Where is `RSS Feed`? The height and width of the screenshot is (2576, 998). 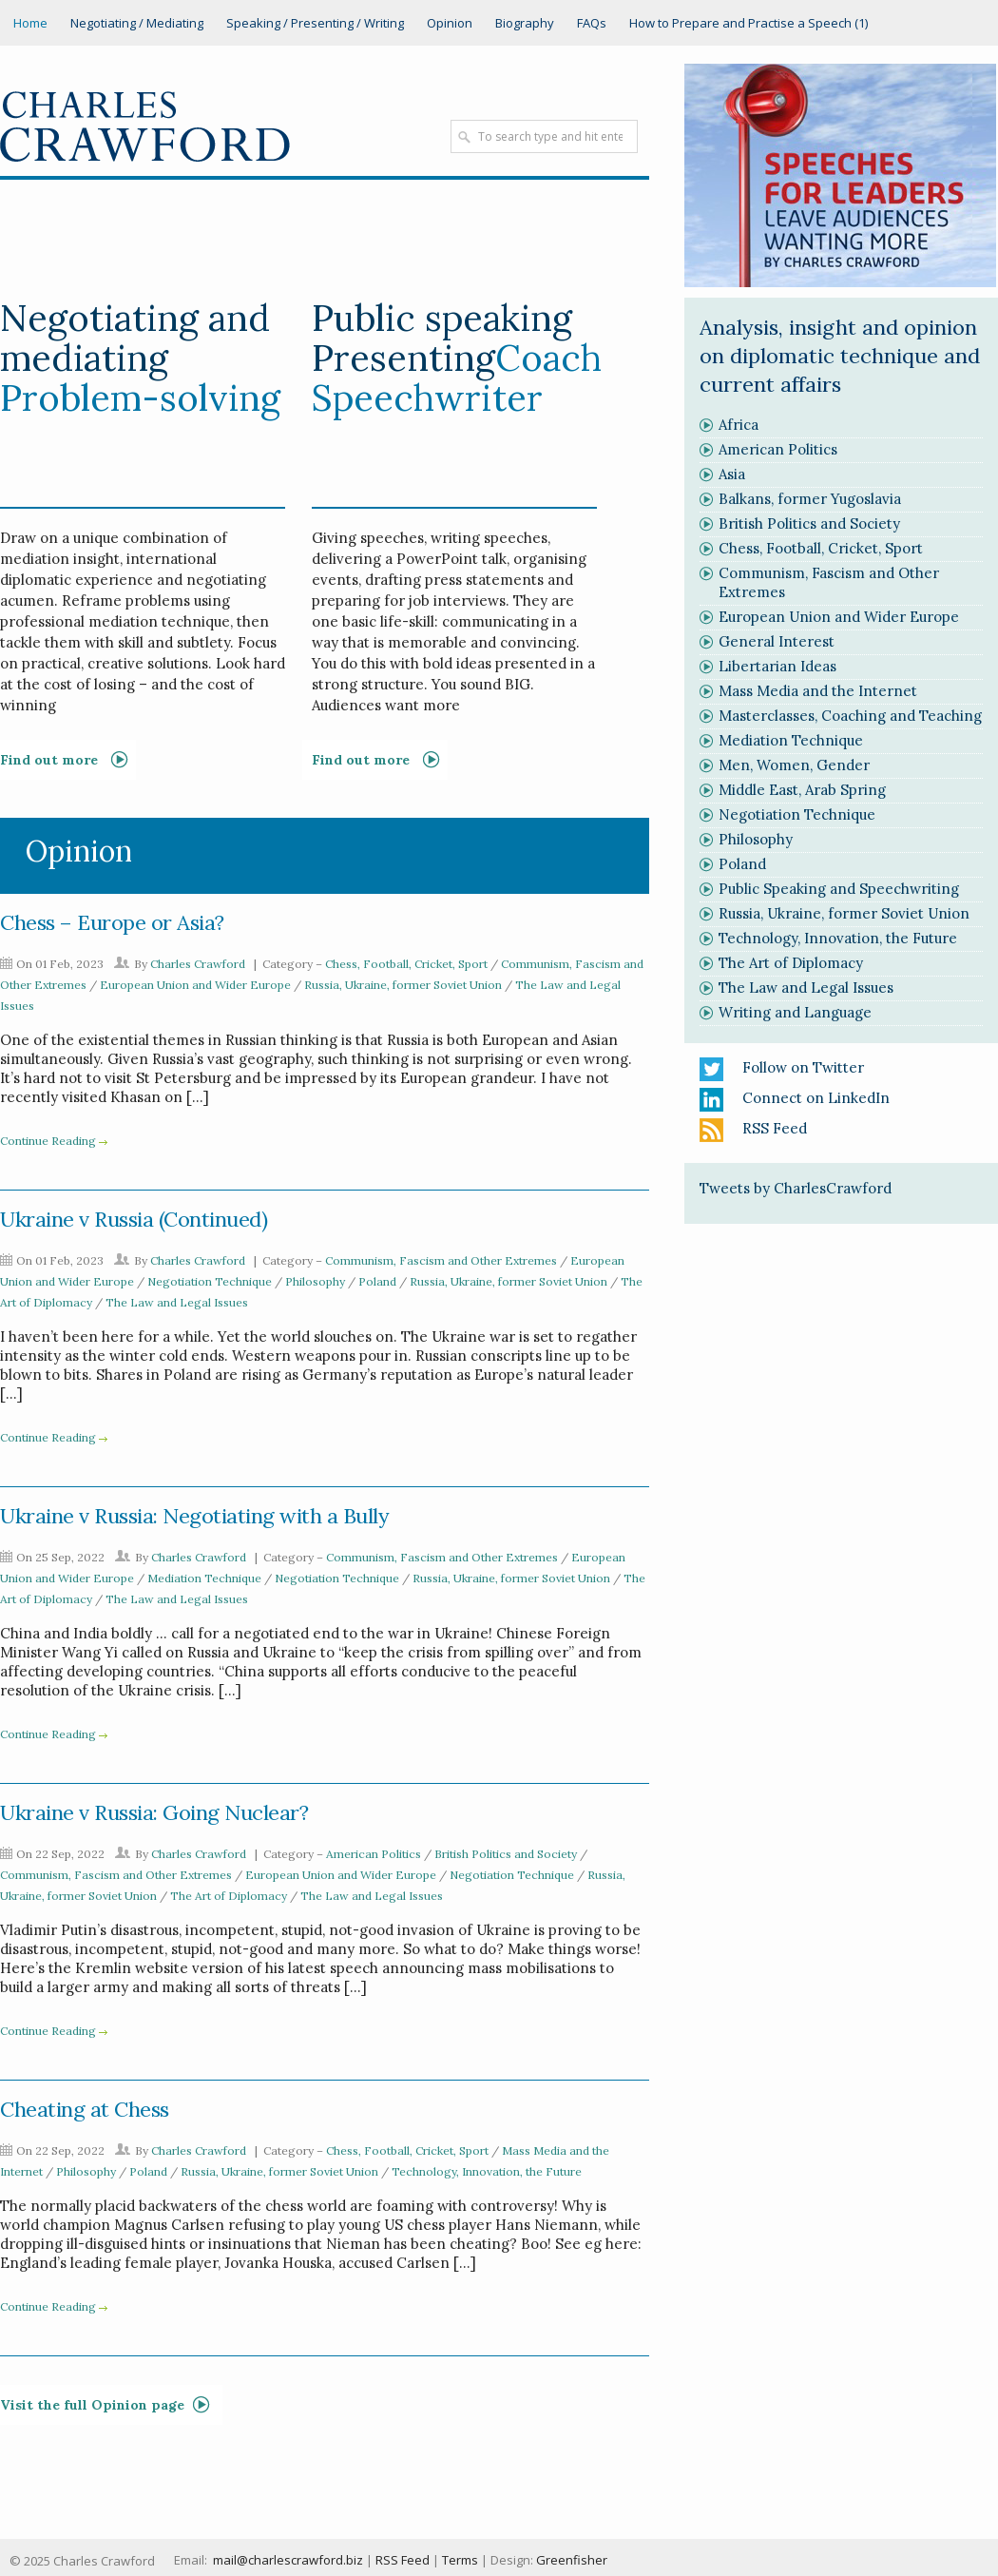
RSS Feed is located at coordinates (774, 1128).